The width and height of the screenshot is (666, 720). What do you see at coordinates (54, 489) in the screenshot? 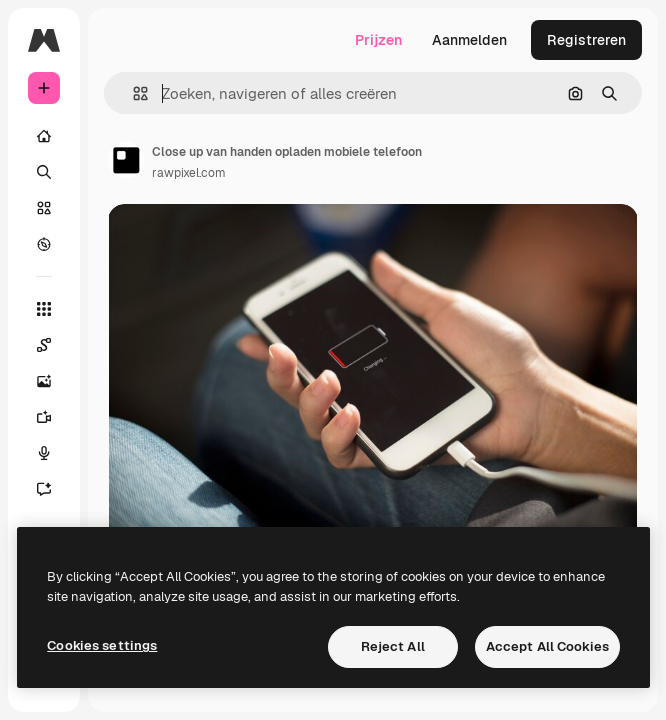
I see `[Assistent]` at bounding box center [54, 489].